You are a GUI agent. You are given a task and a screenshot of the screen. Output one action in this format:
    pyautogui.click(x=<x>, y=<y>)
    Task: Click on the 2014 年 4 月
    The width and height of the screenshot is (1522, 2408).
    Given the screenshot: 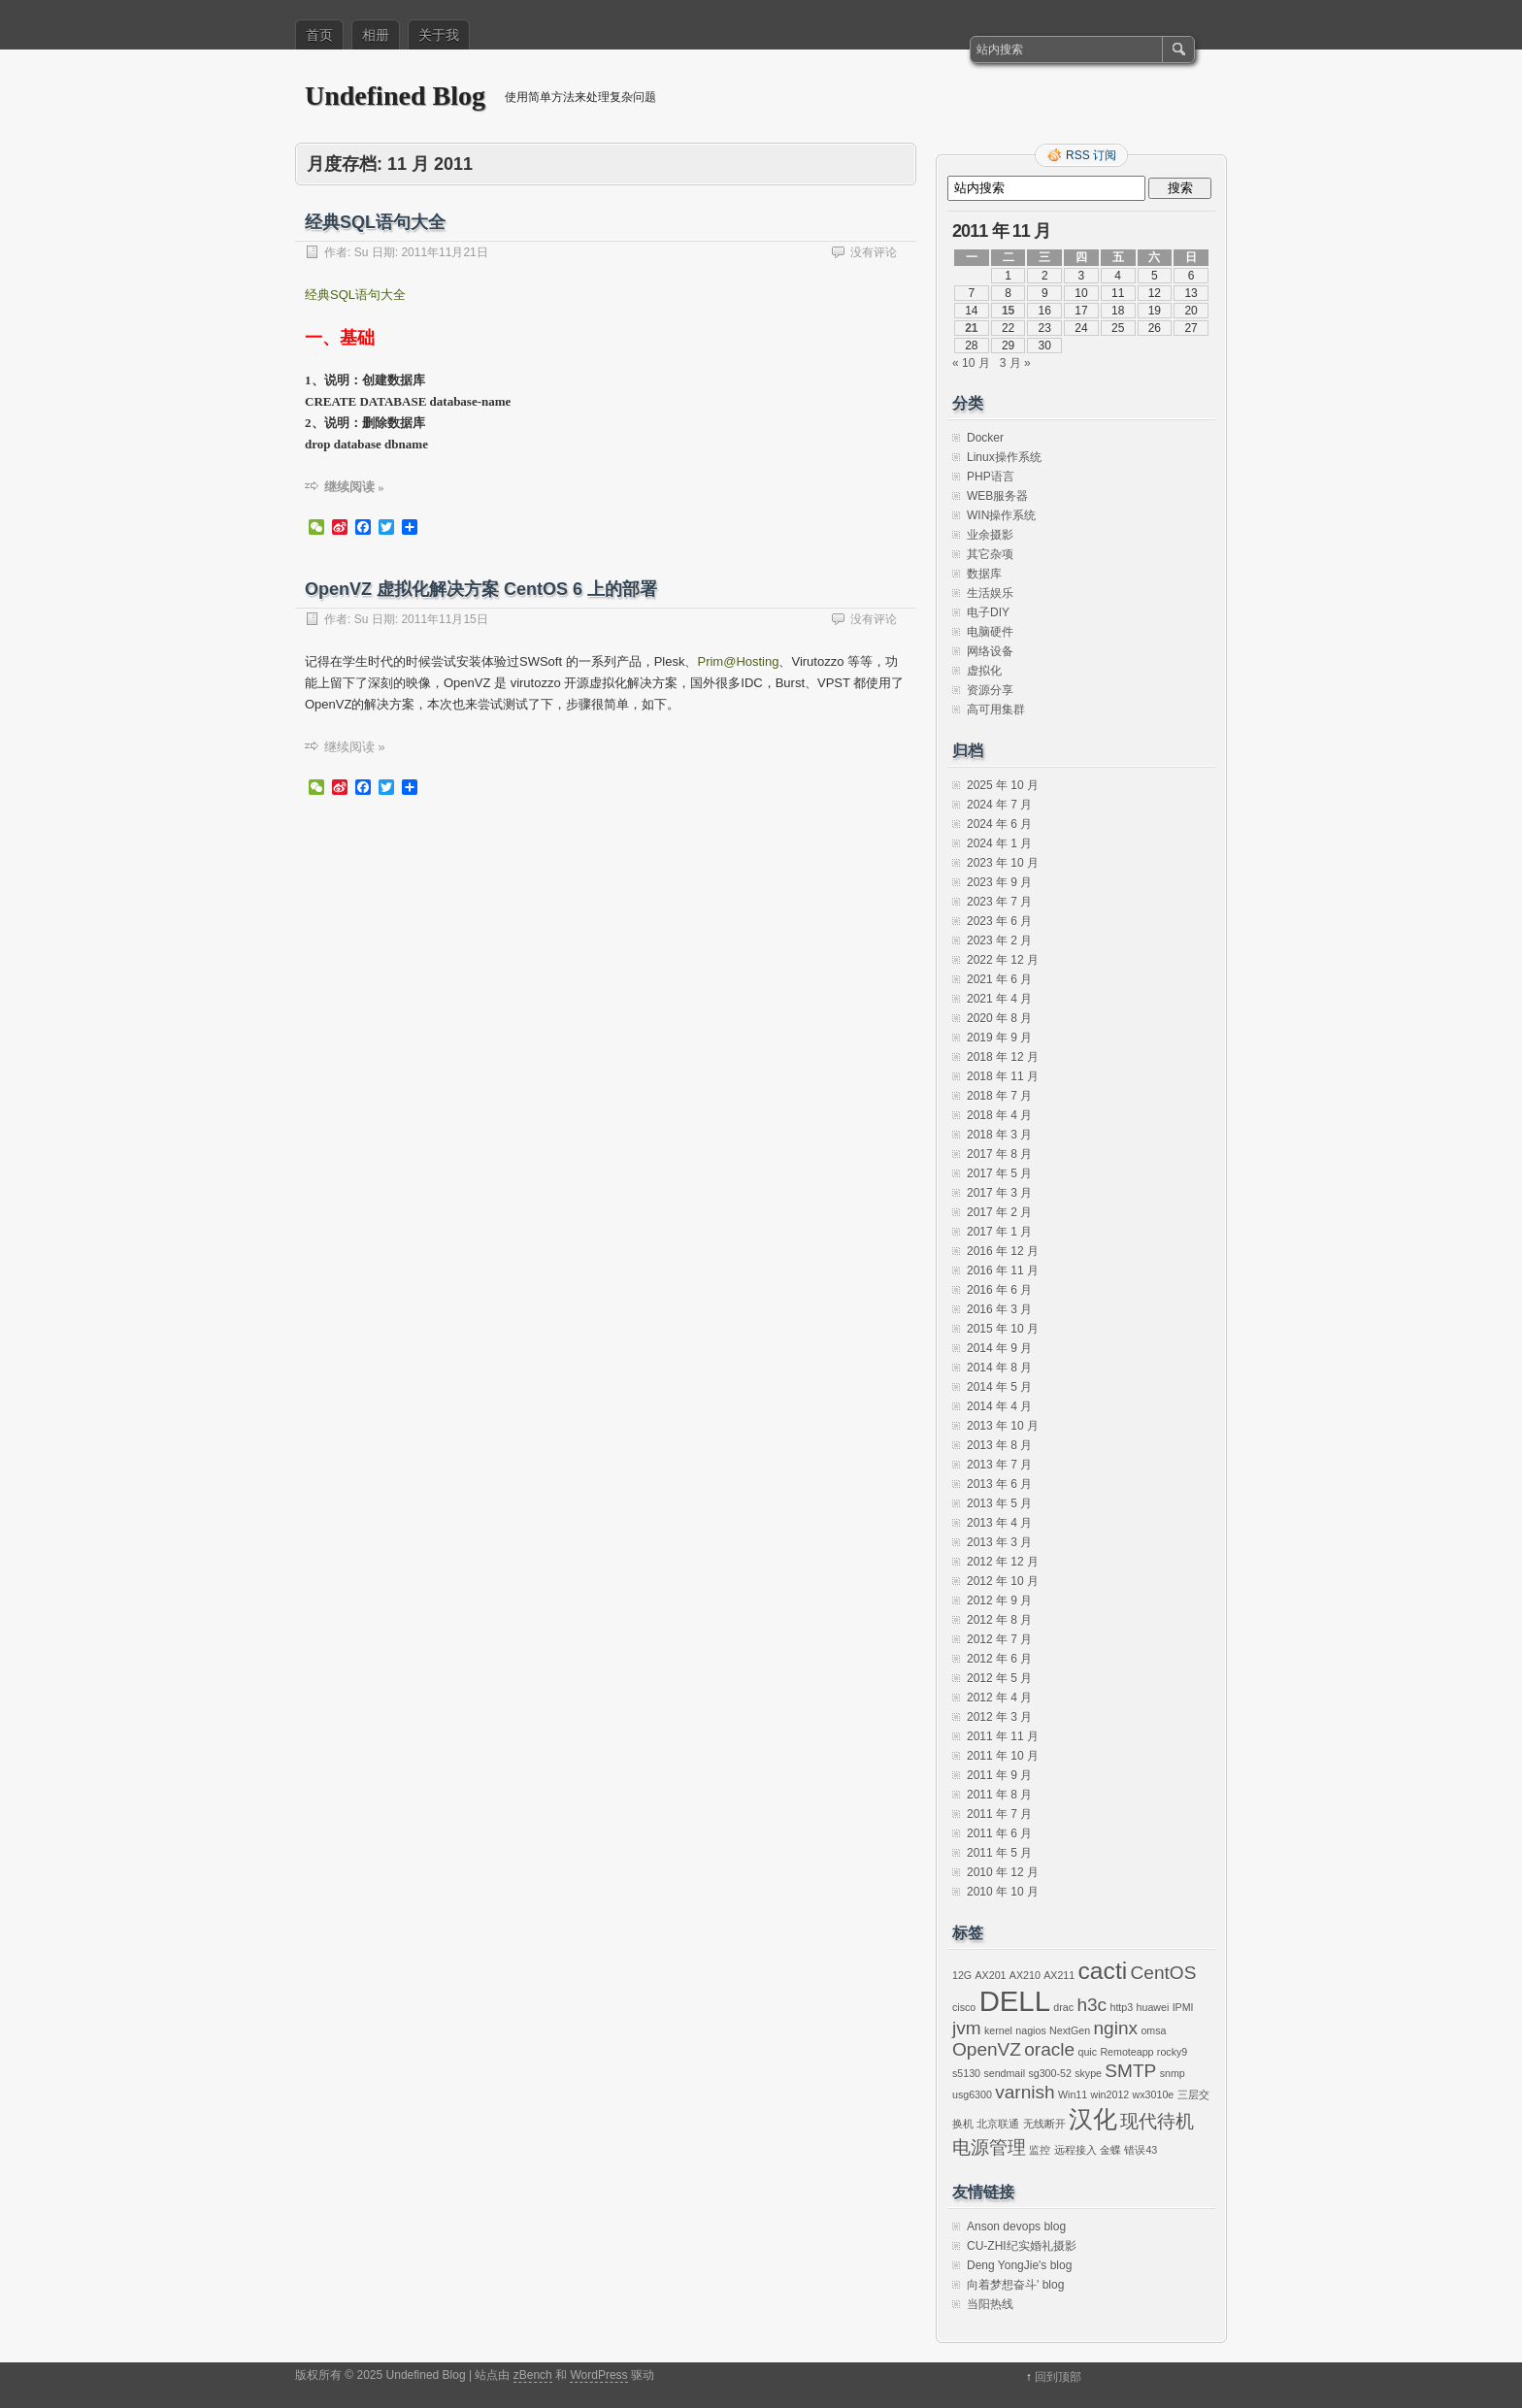 What is the action you would take?
    pyautogui.click(x=999, y=1406)
    